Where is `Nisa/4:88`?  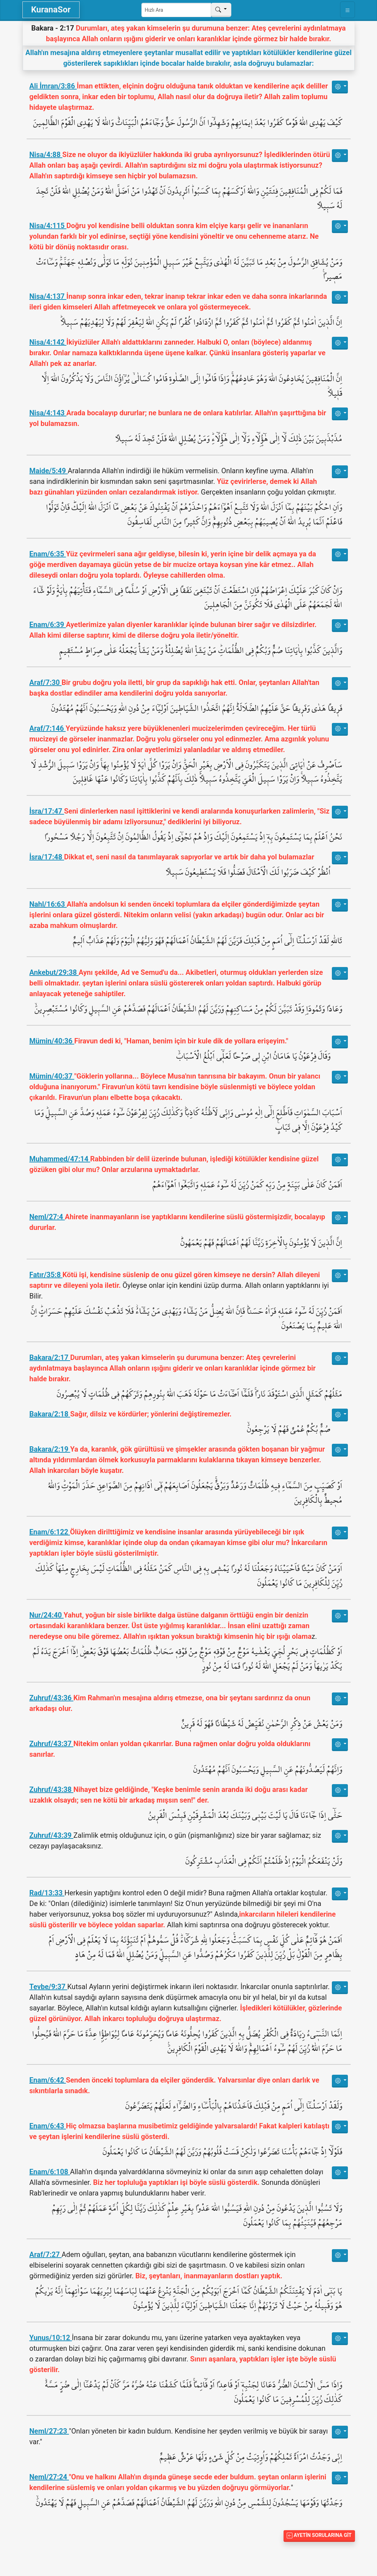
Nisa/4:88 is located at coordinates (46, 154).